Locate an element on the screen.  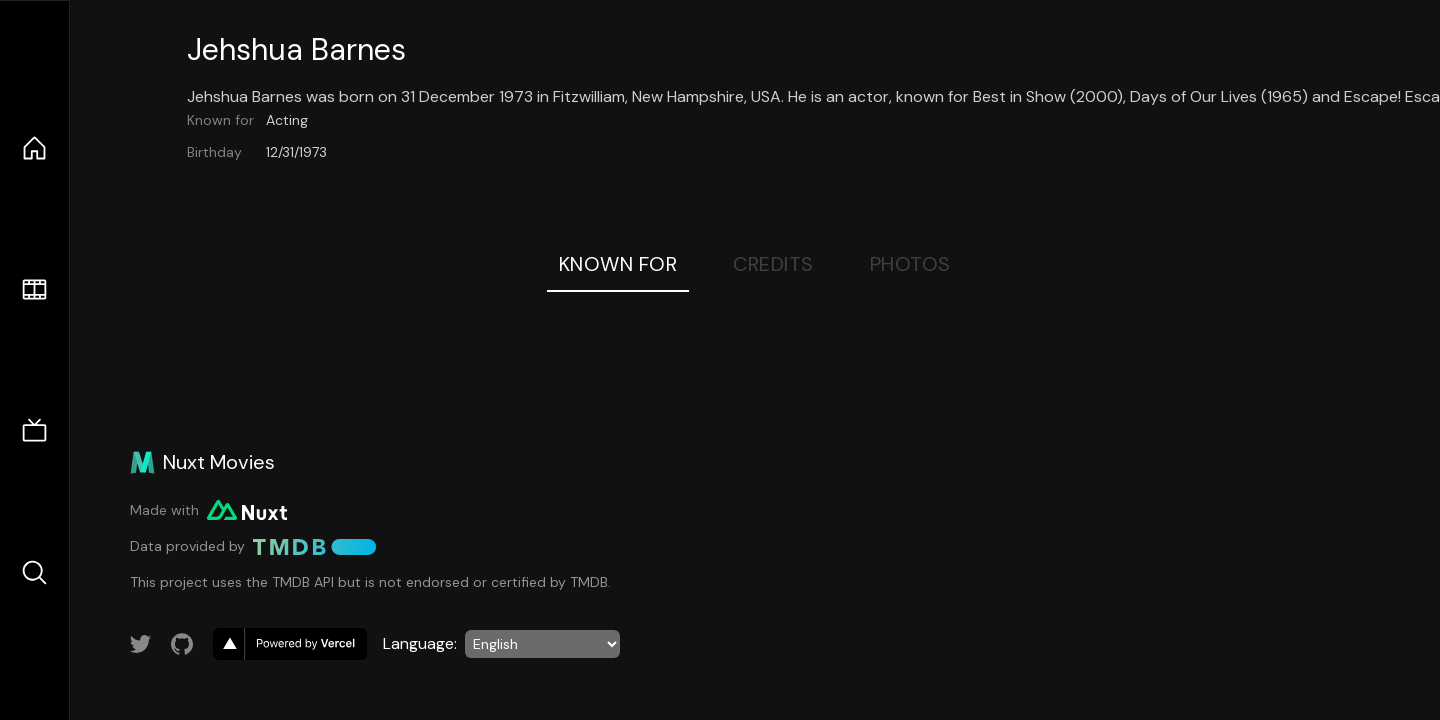
[Link to GitHub account] is located at coordinates (182, 644).